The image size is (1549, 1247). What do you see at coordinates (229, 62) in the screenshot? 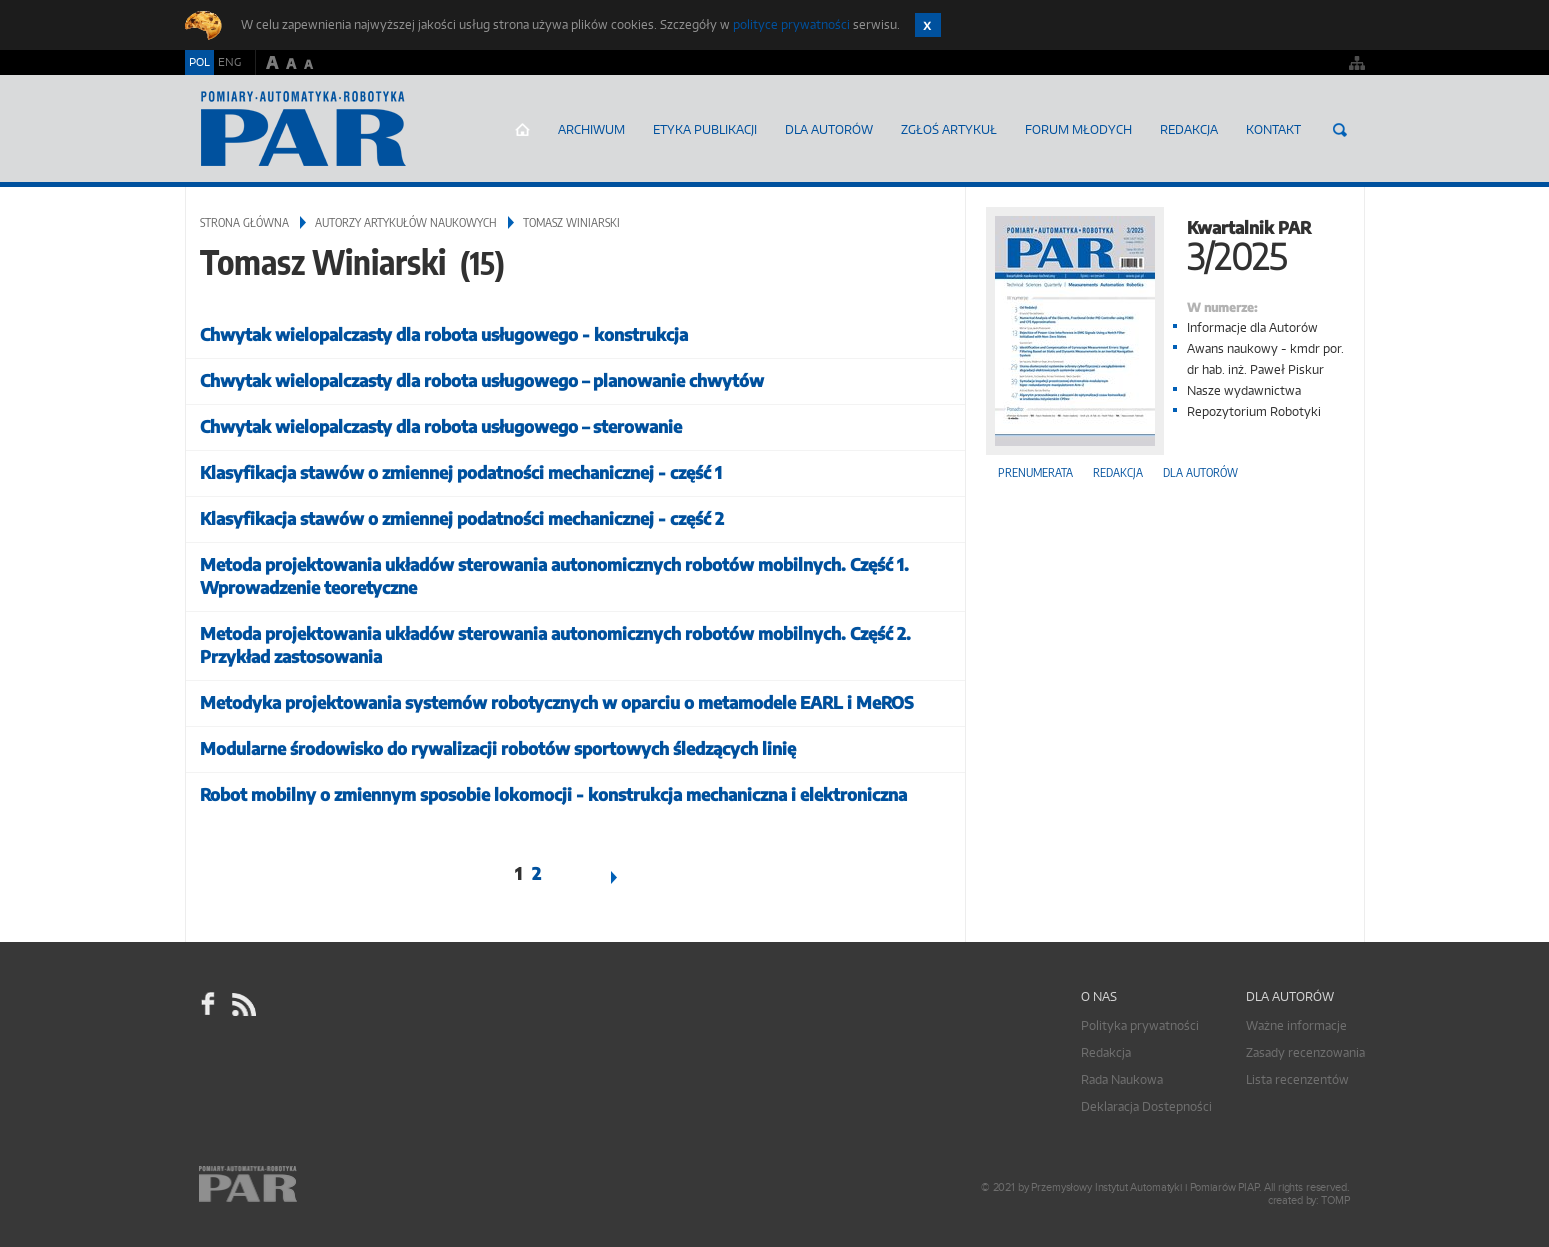
I see `ENG` at bounding box center [229, 62].